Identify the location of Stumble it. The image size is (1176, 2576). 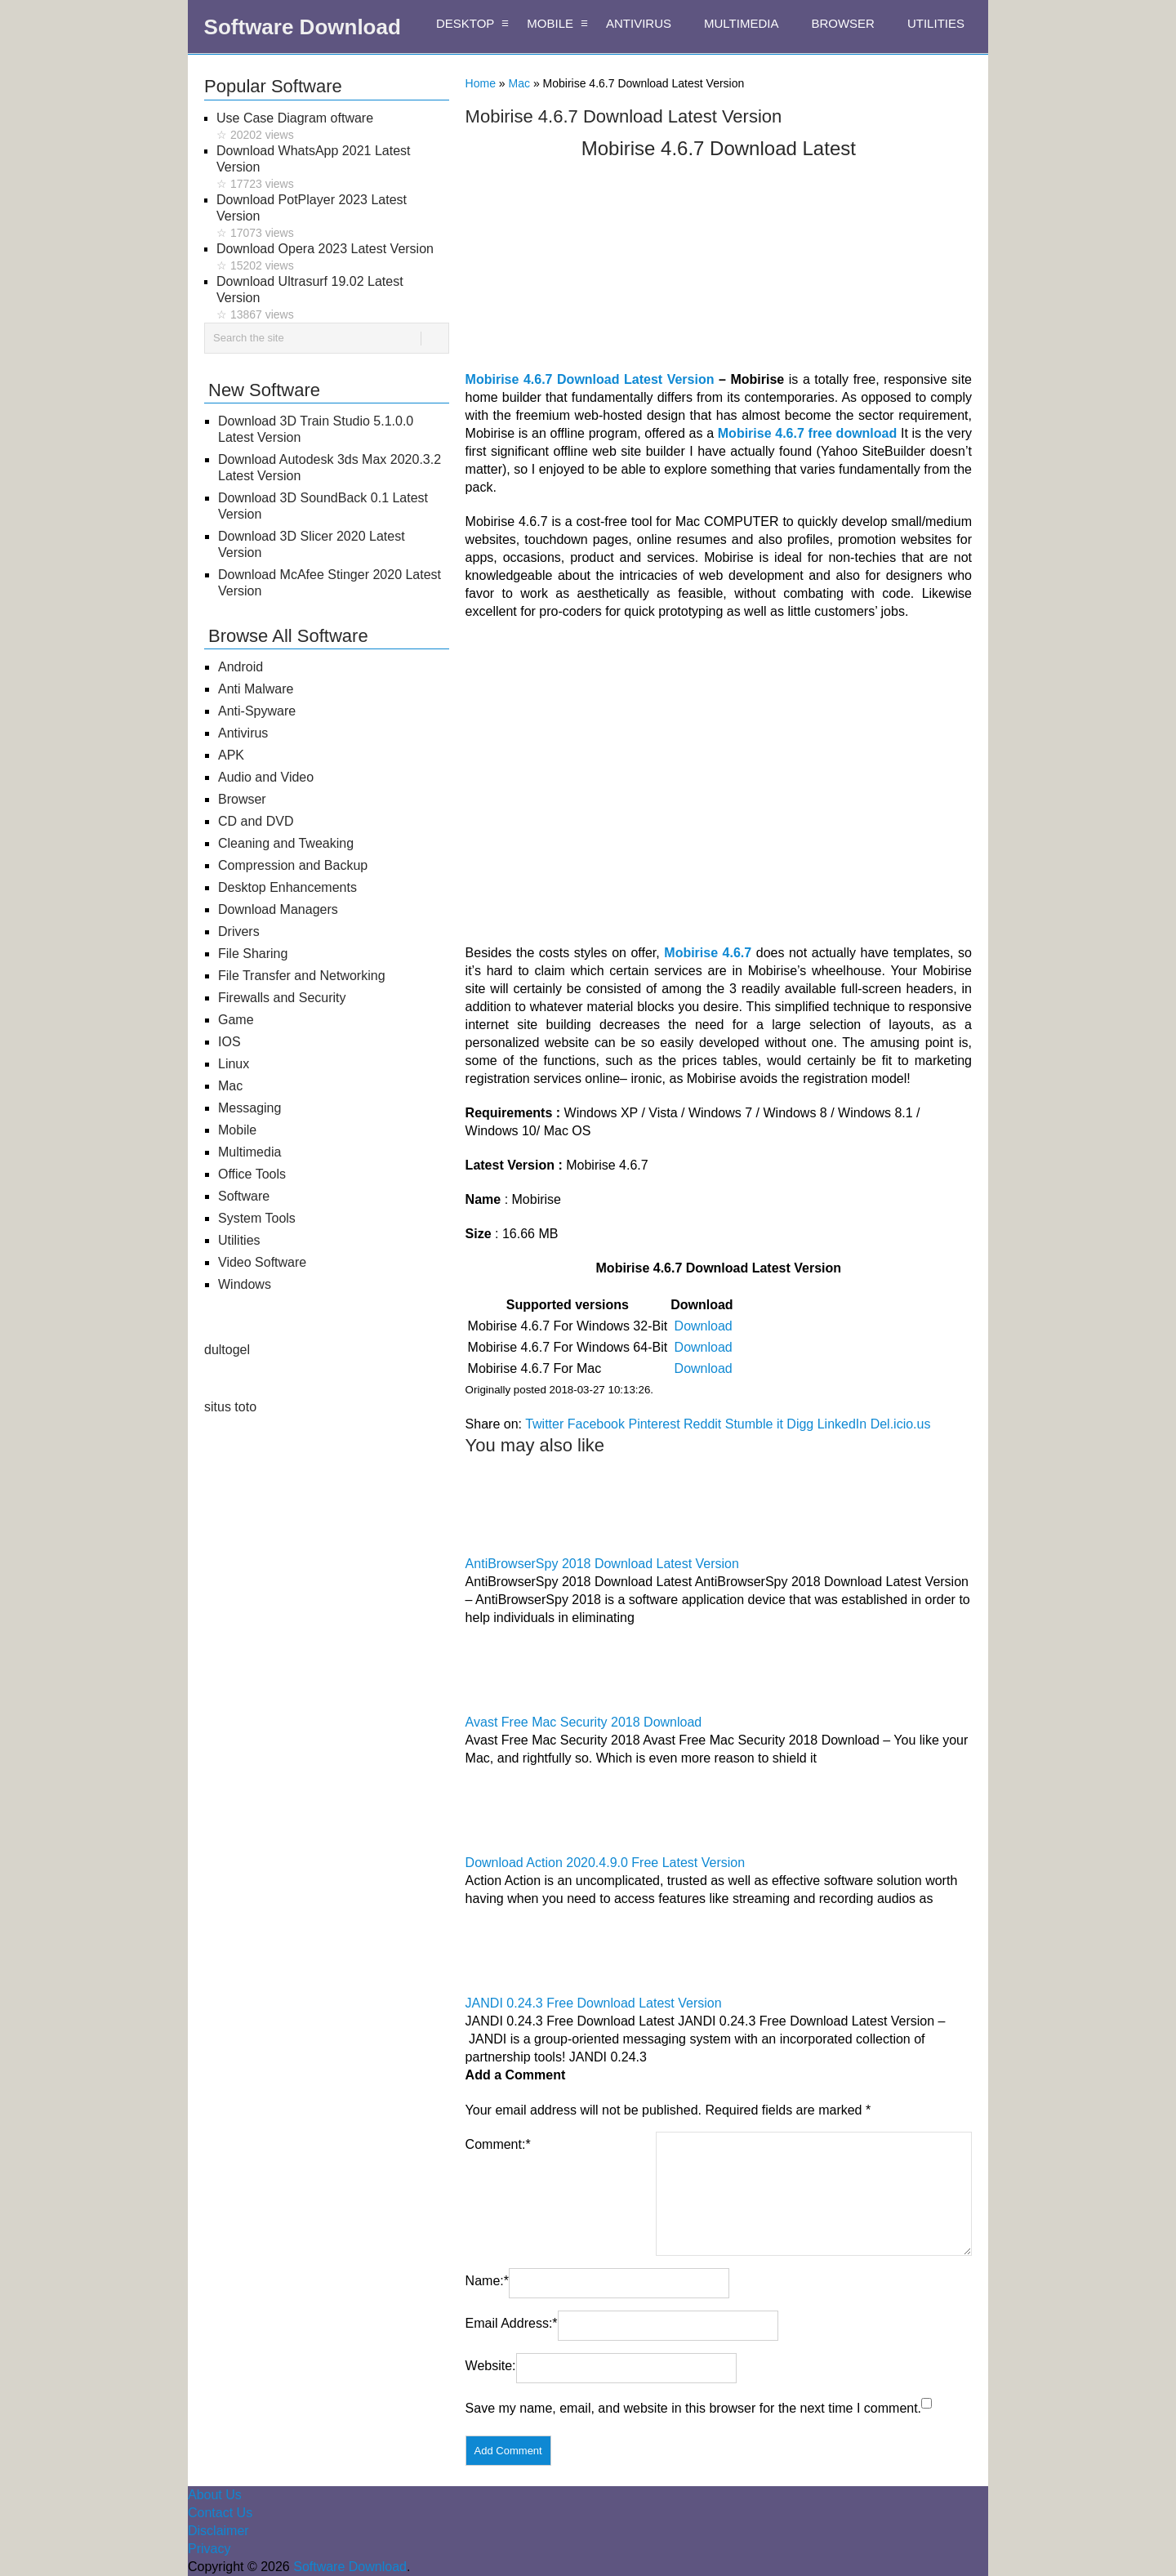
(754, 1424).